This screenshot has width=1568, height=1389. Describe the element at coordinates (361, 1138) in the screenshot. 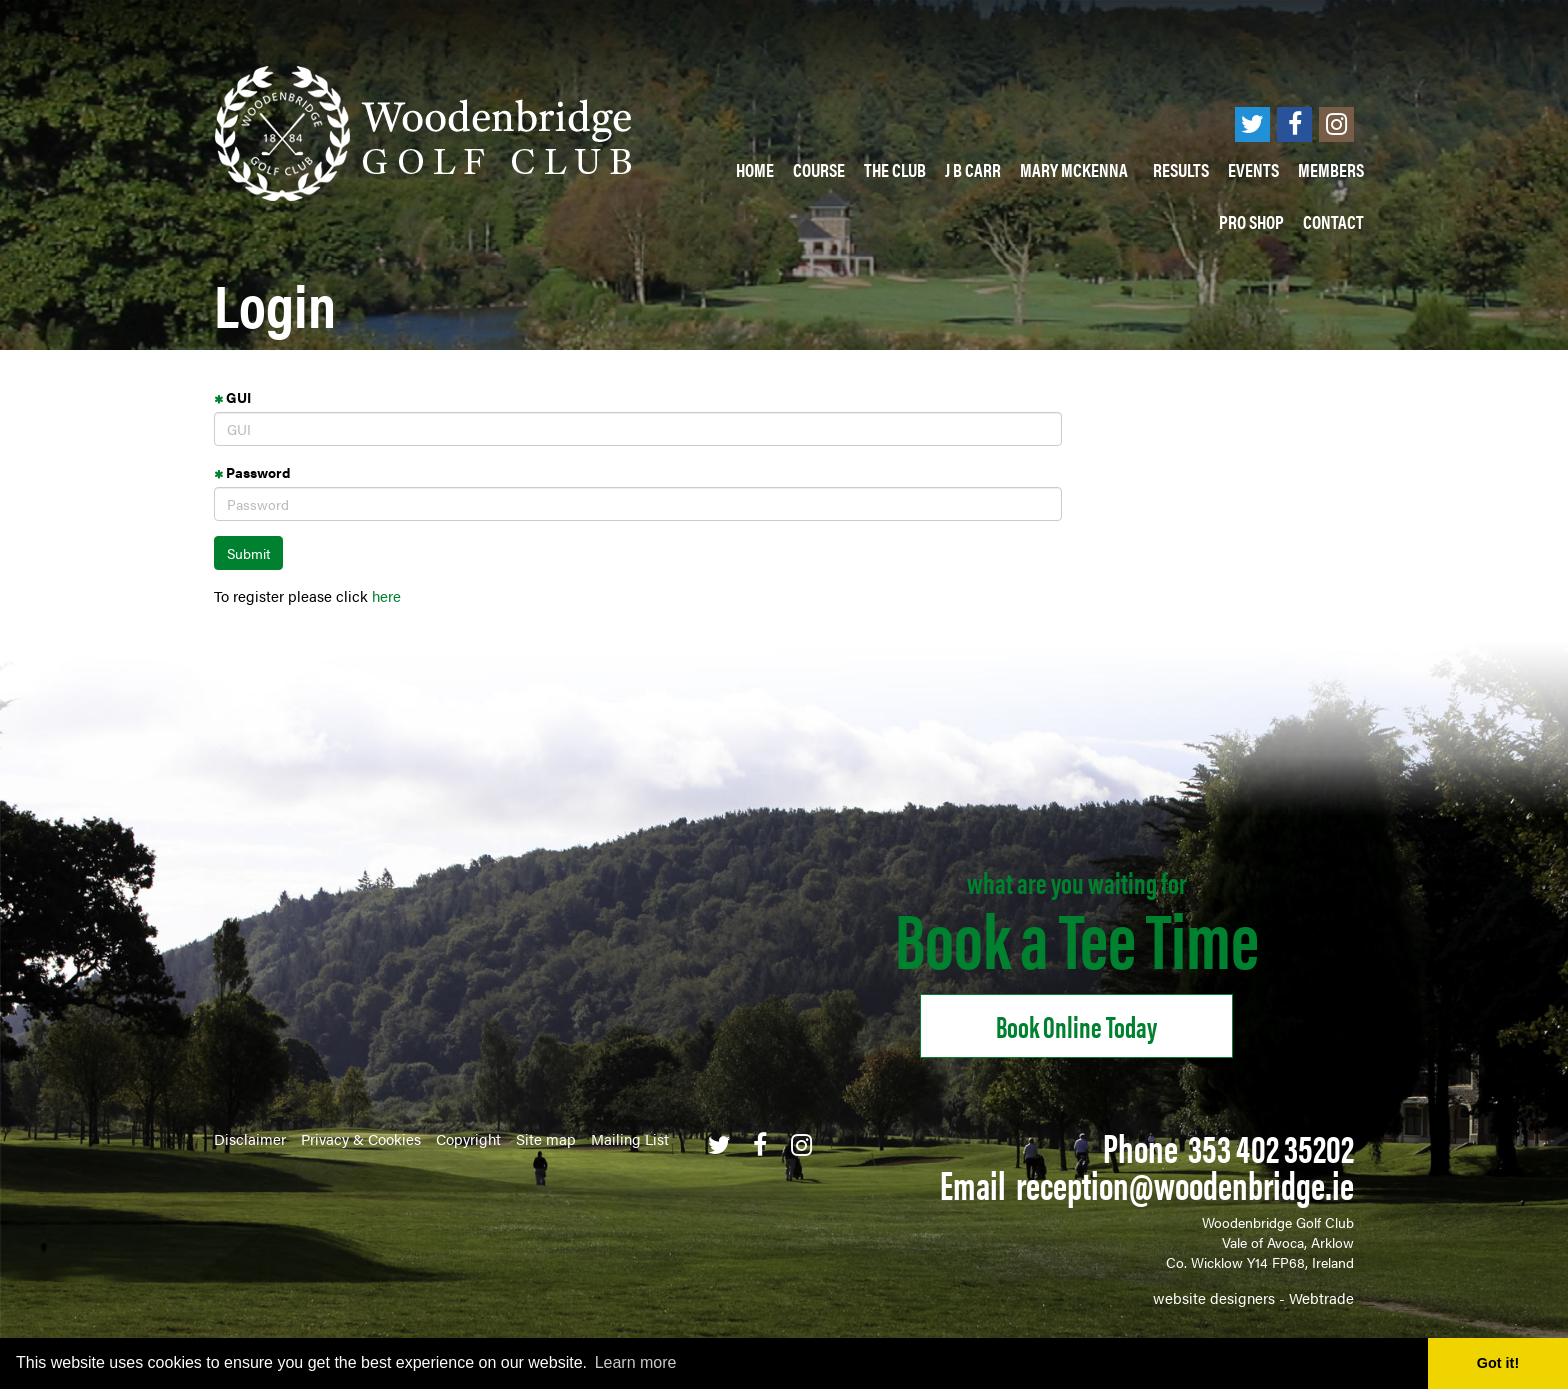

I see `Privacy & Cookies` at that location.